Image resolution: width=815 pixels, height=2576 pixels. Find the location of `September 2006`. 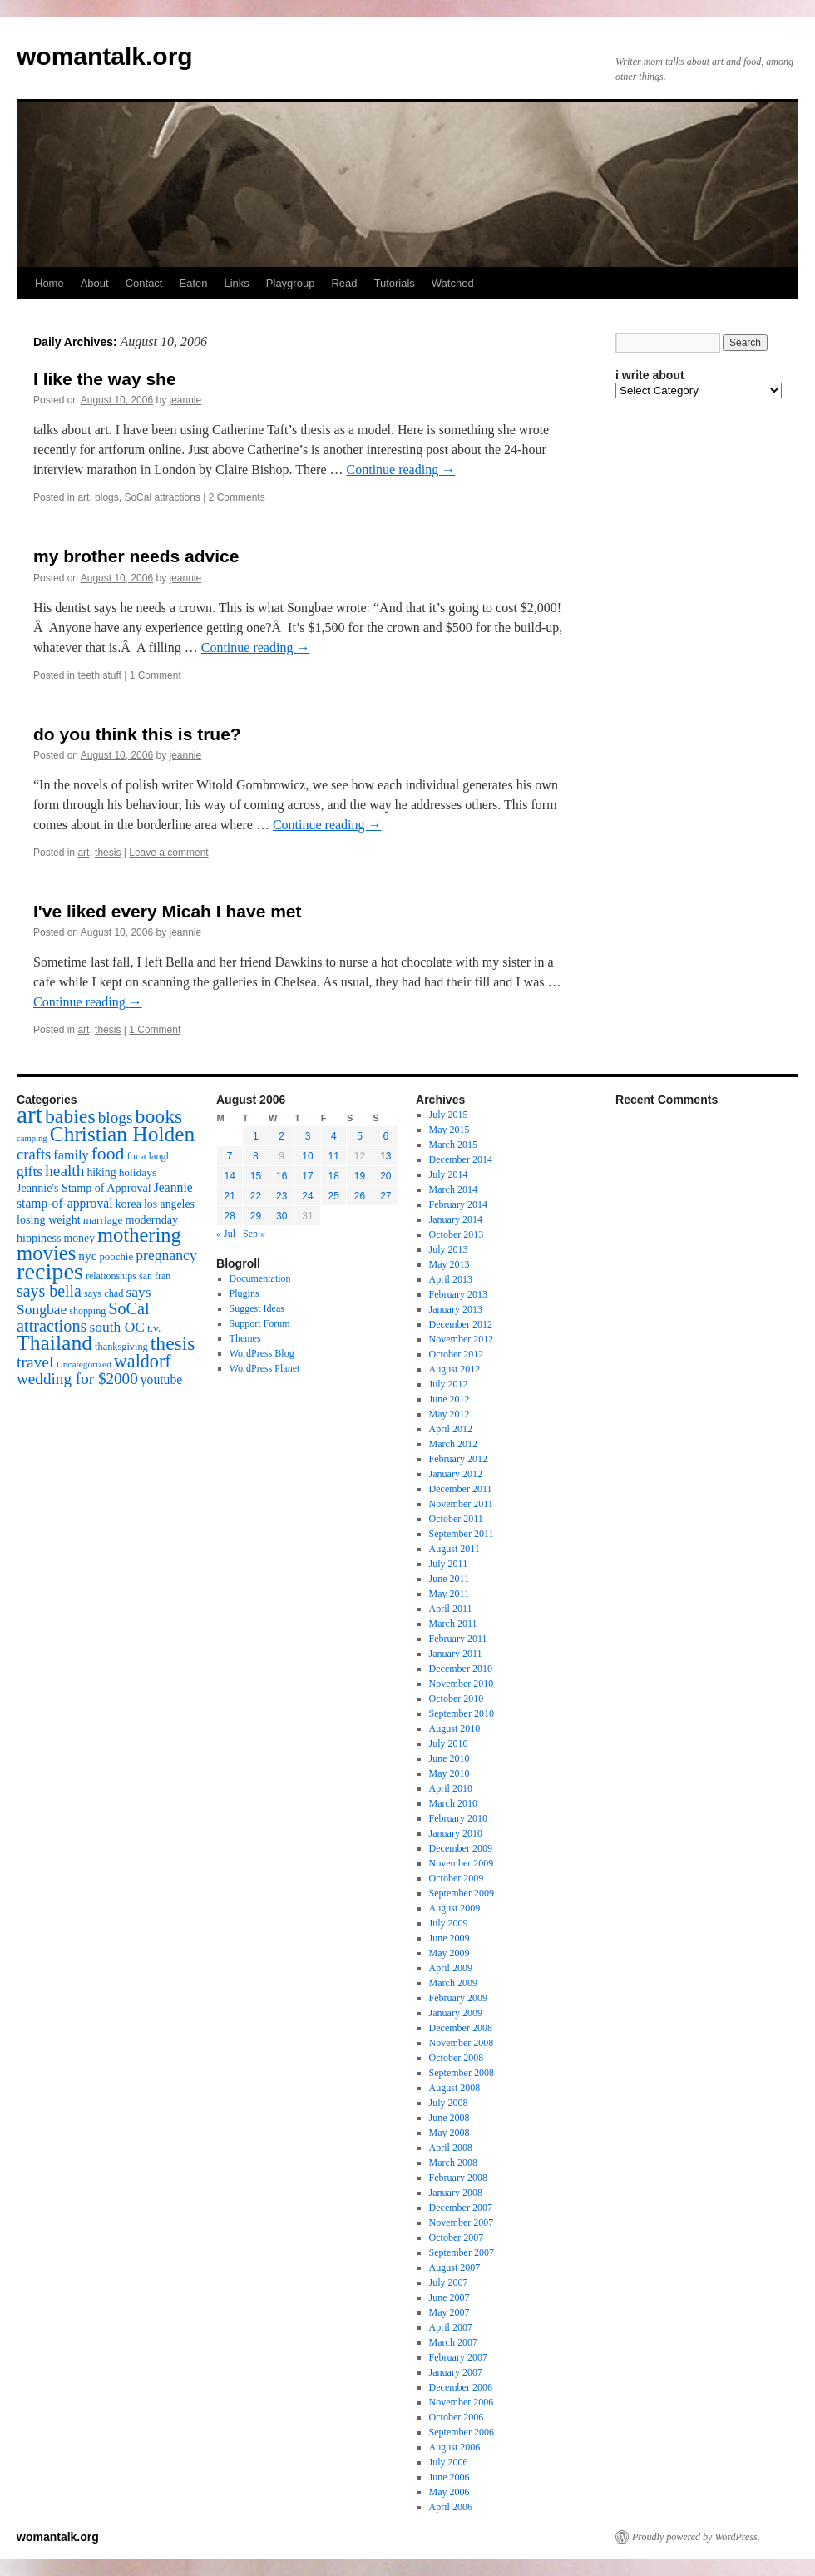

September 2006 is located at coordinates (461, 2432).